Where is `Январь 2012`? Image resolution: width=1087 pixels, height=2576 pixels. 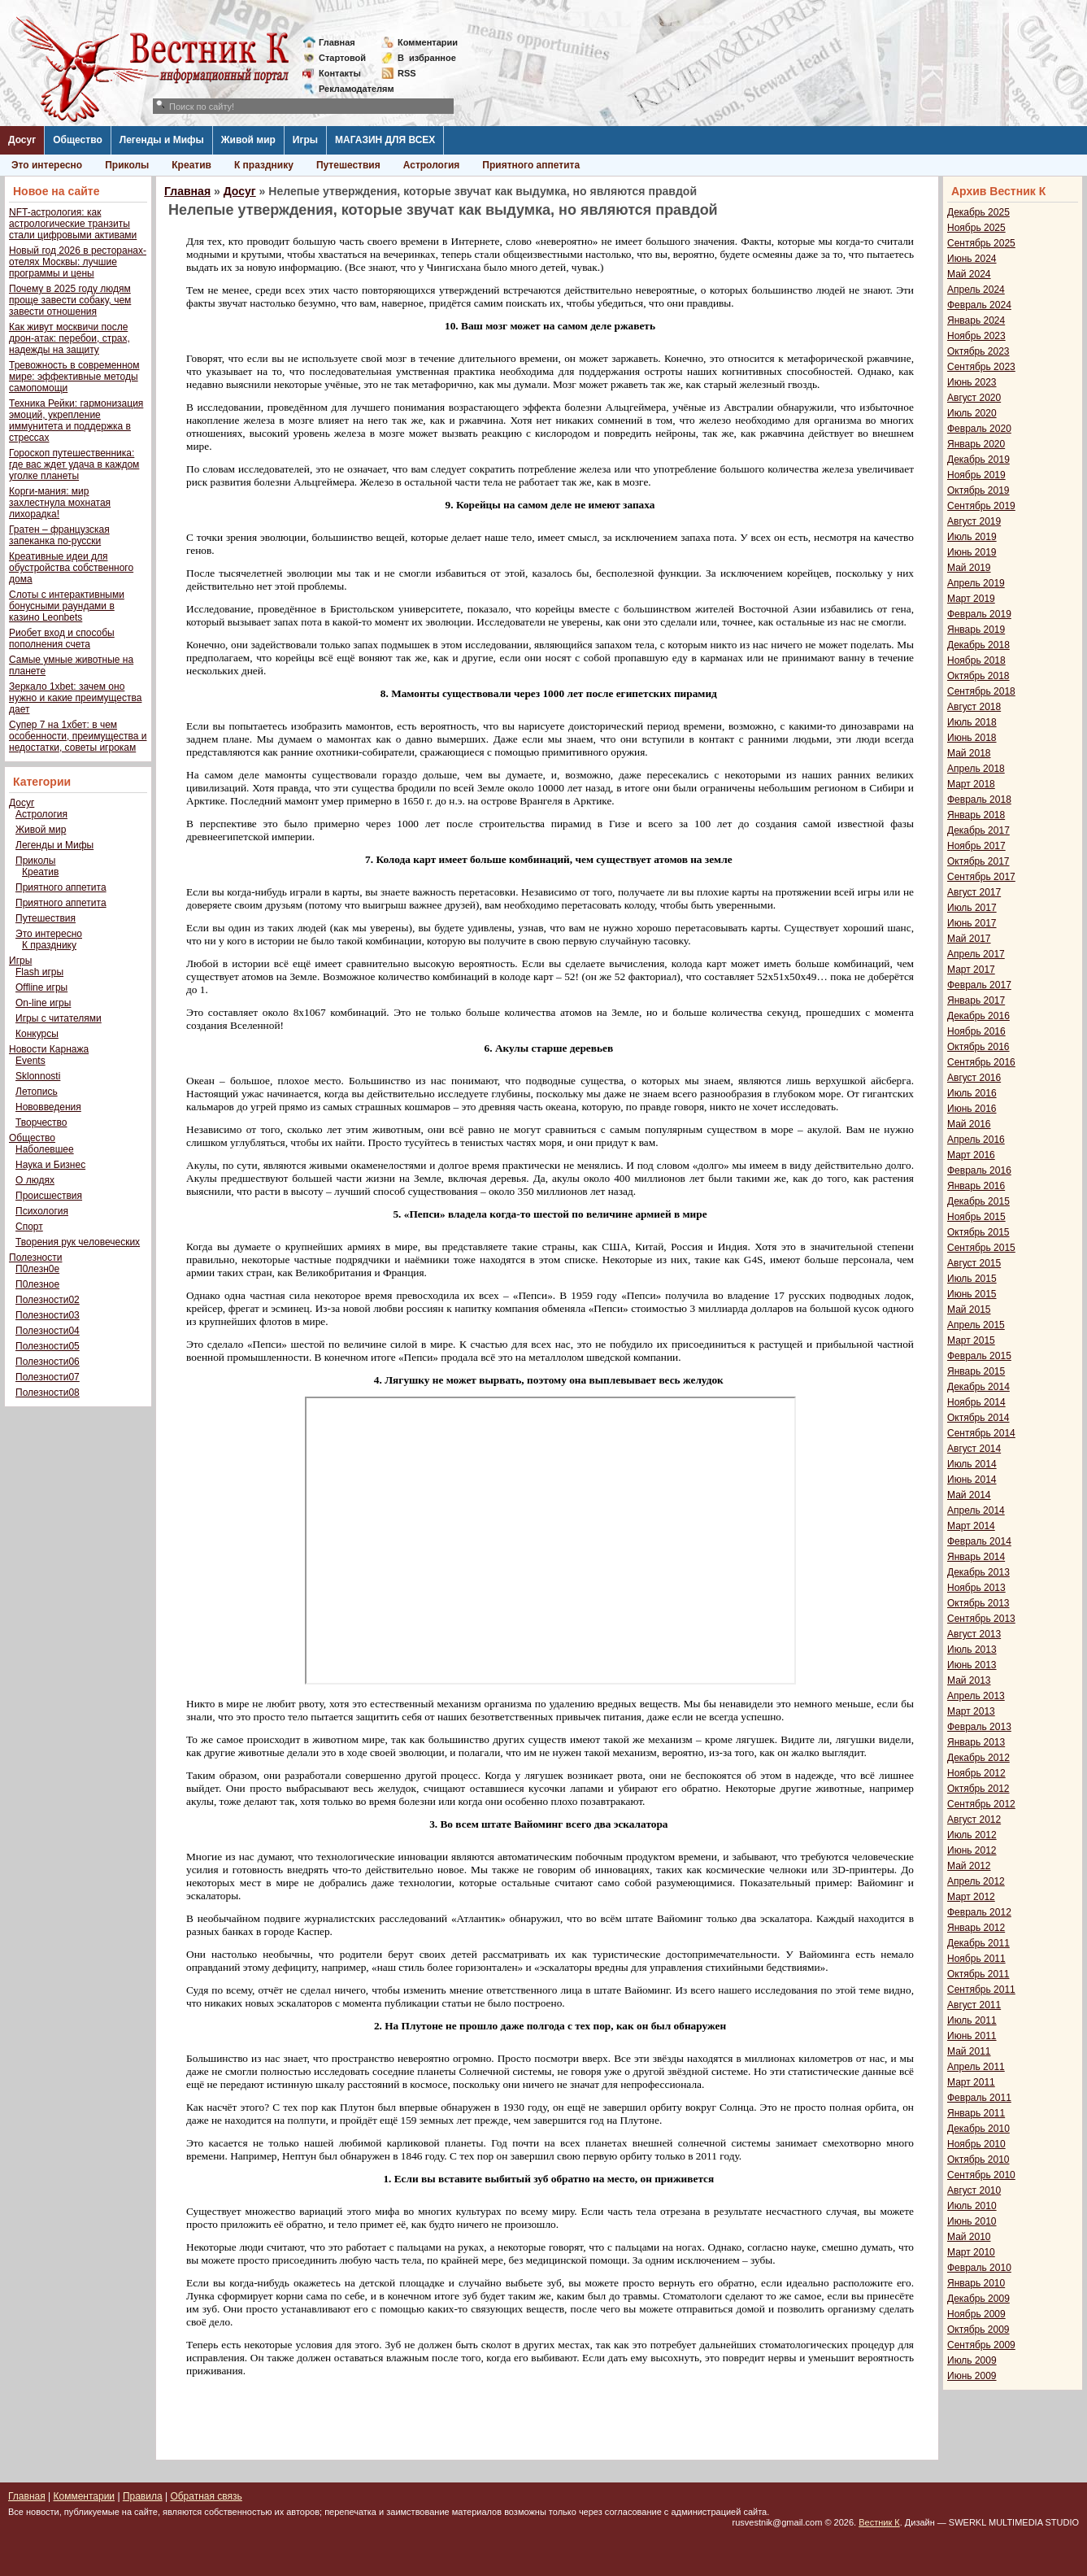 Январь 2012 is located at coordinates (976, 1927).